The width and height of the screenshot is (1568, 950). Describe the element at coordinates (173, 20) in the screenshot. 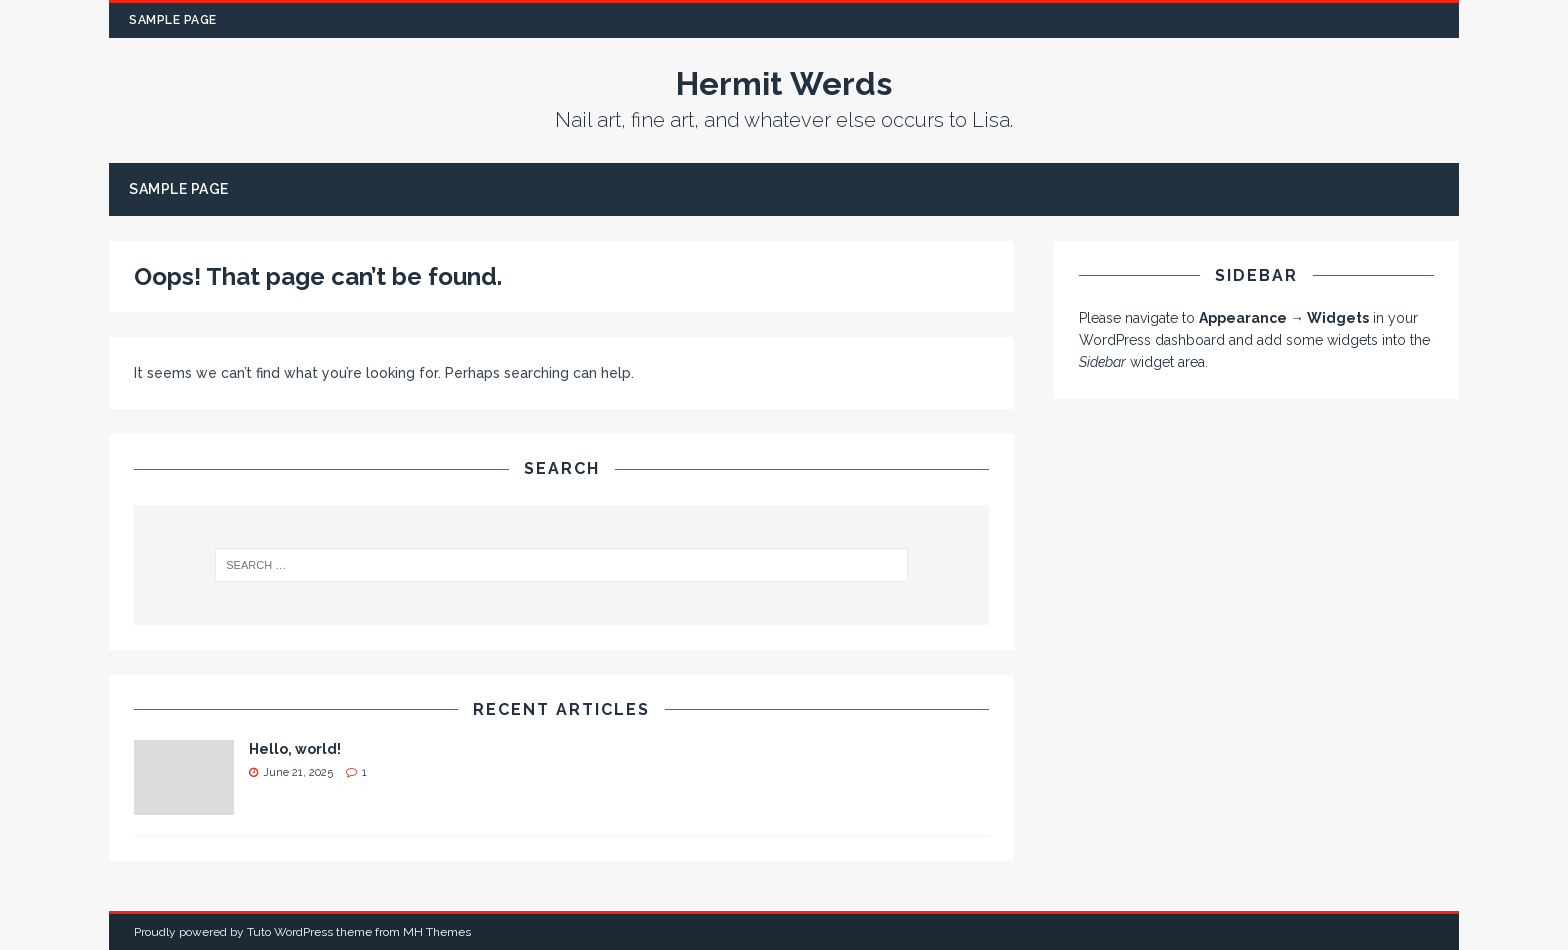

I see `Sample Page` at that location.